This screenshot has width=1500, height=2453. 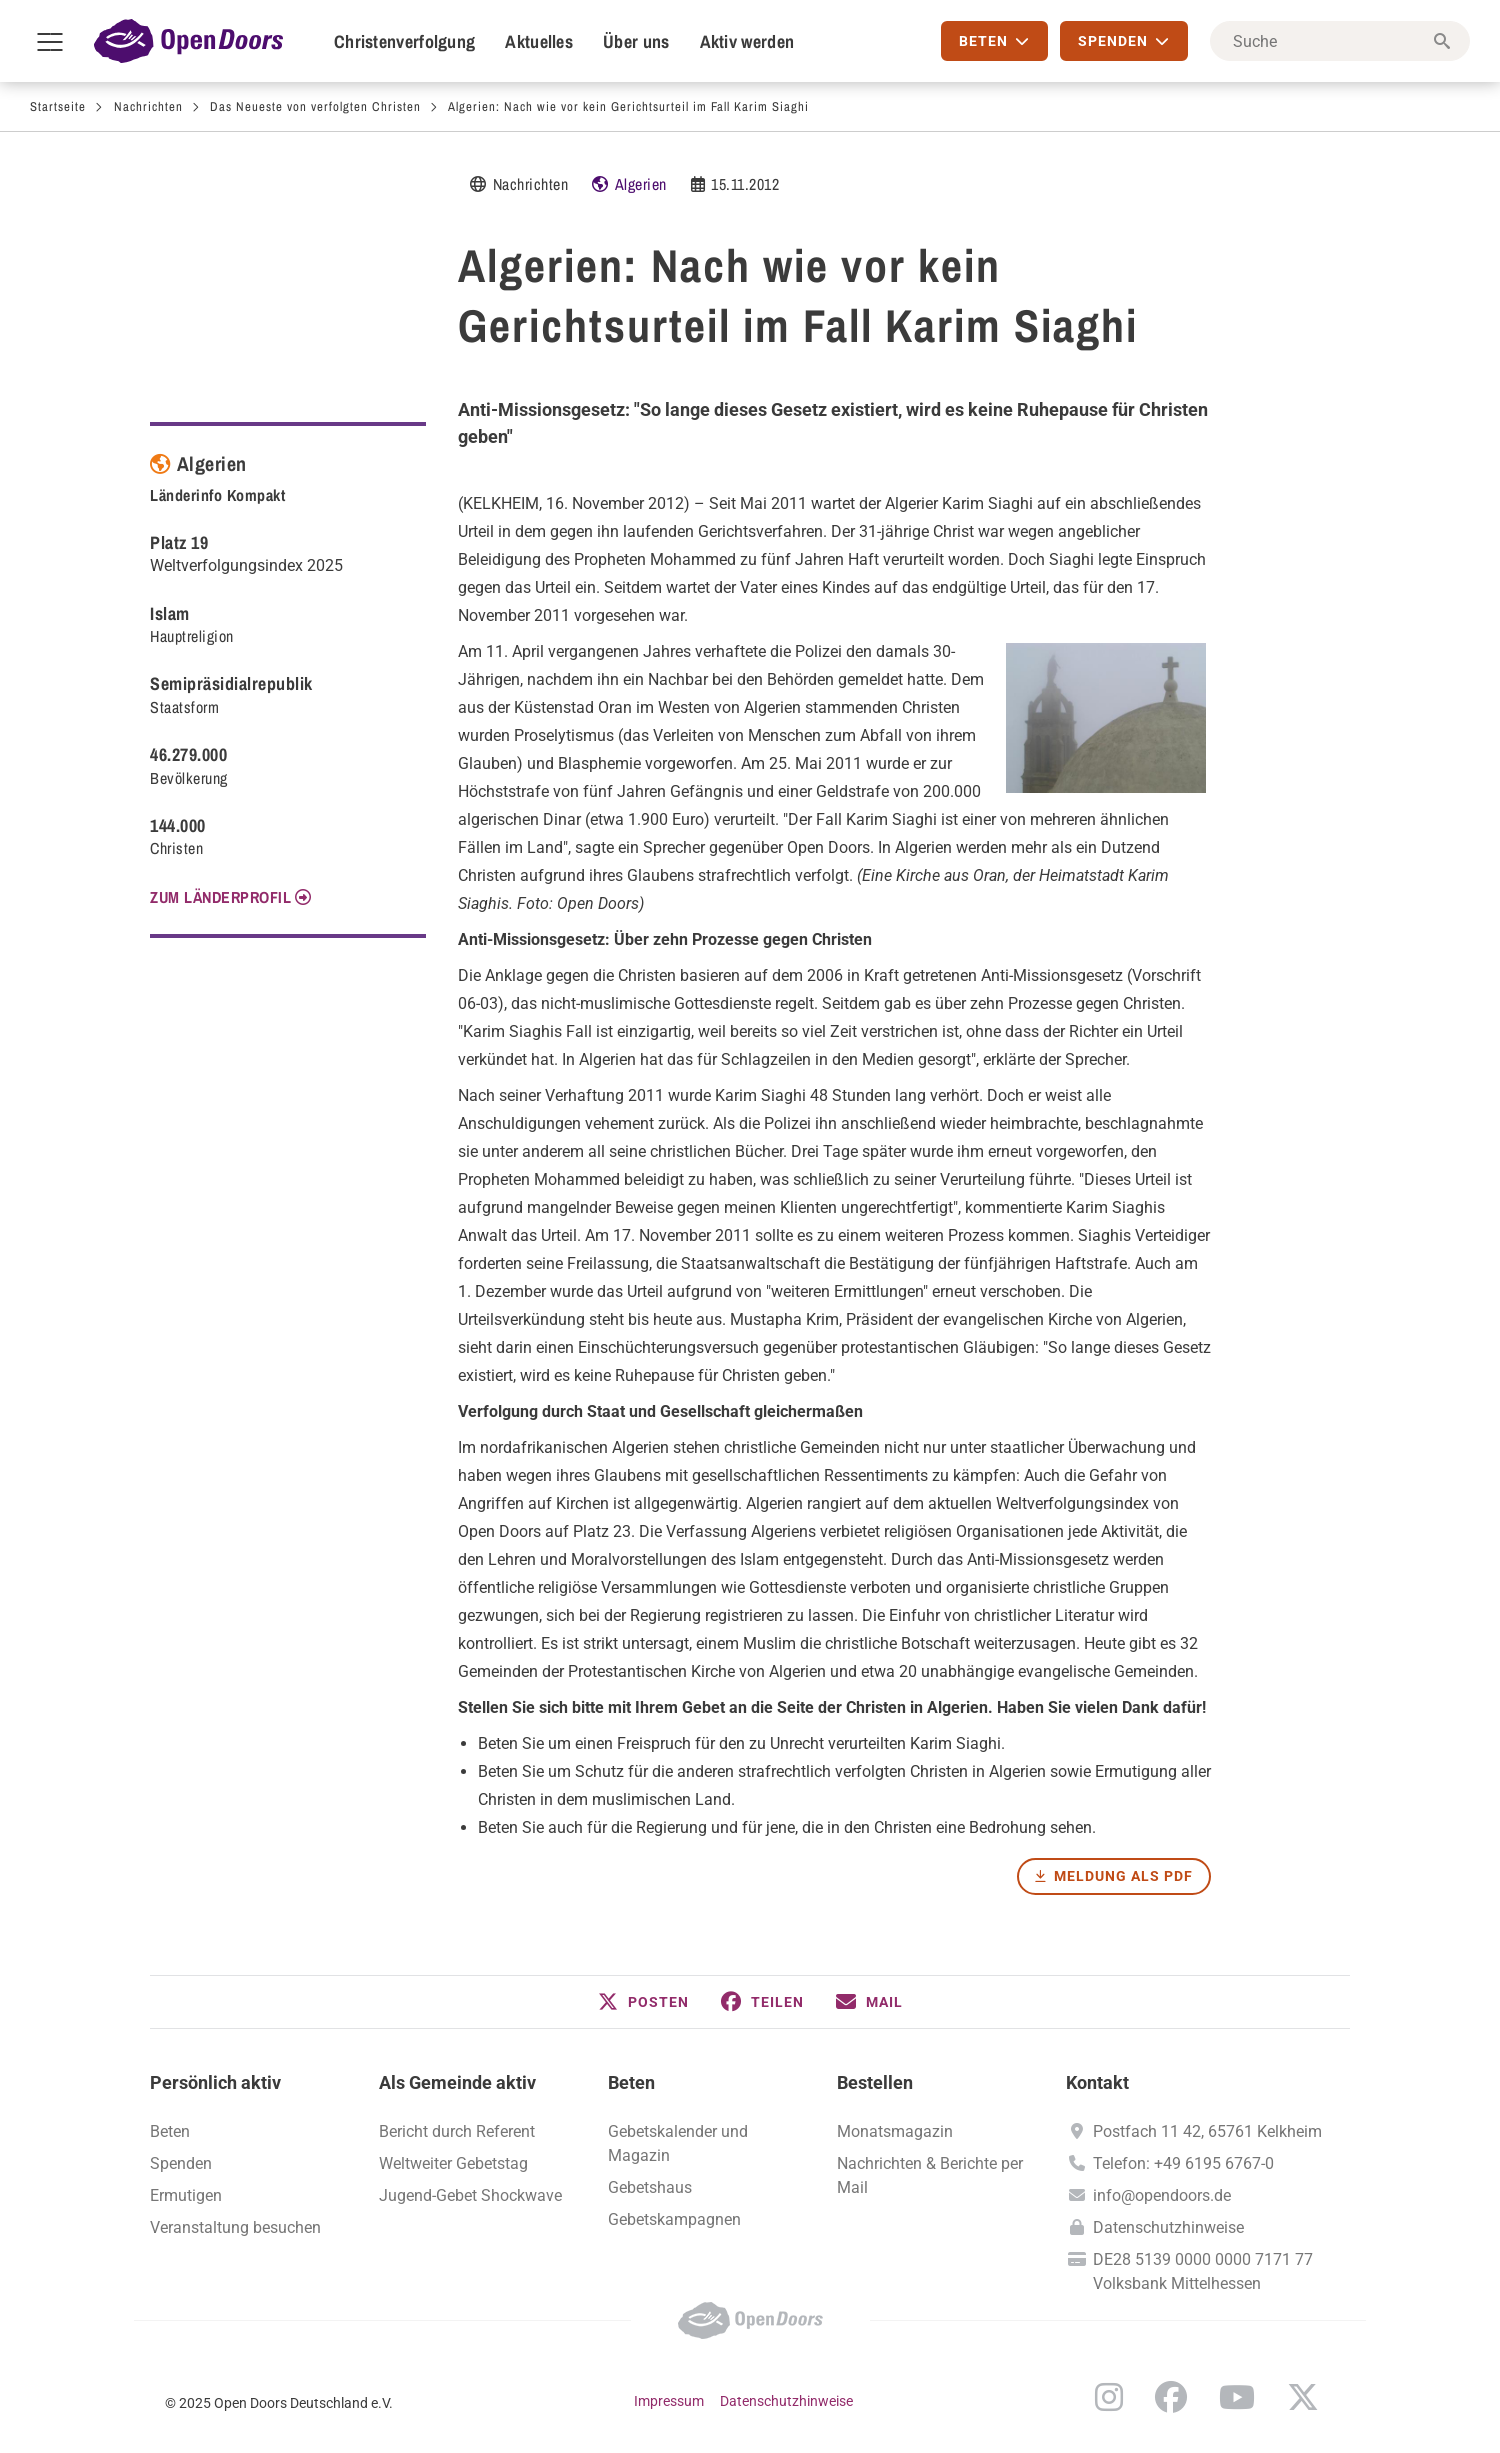 What do you see at coordinates (636, 41) in the screenshot?
I see `Über uns` at bounding box center [636, 41].